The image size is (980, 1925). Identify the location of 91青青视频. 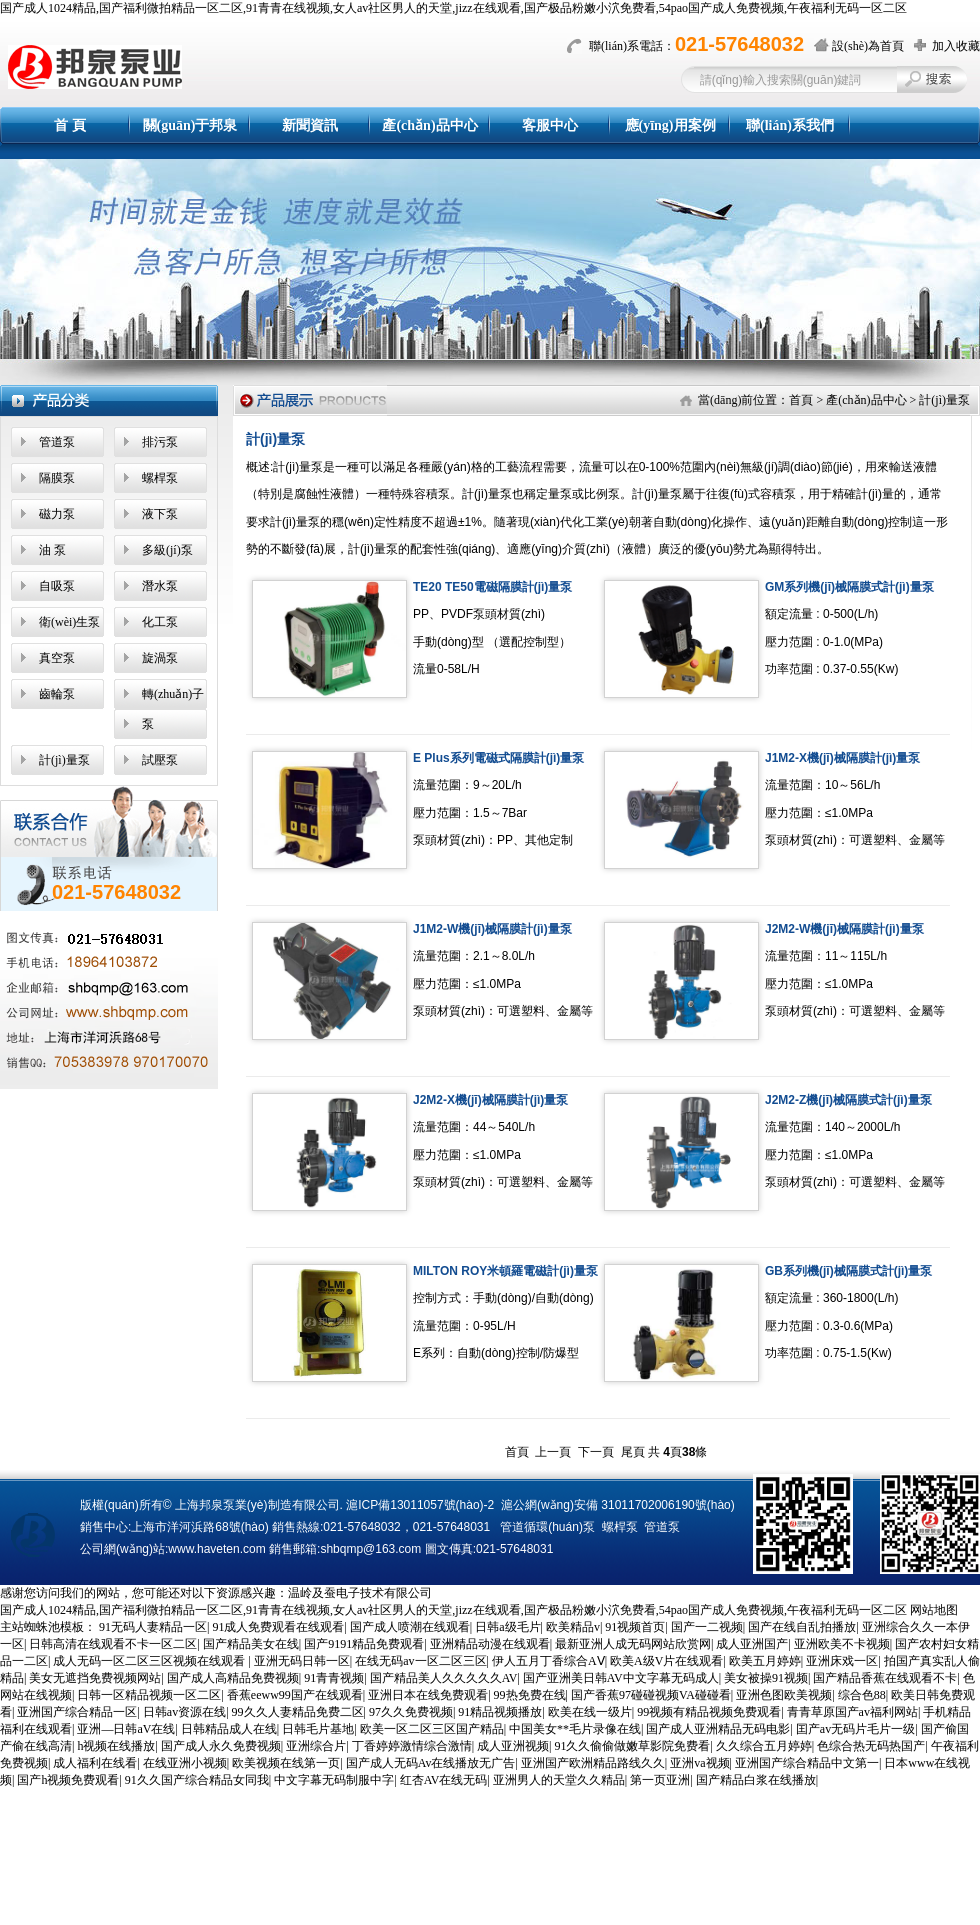
(334, 1678).